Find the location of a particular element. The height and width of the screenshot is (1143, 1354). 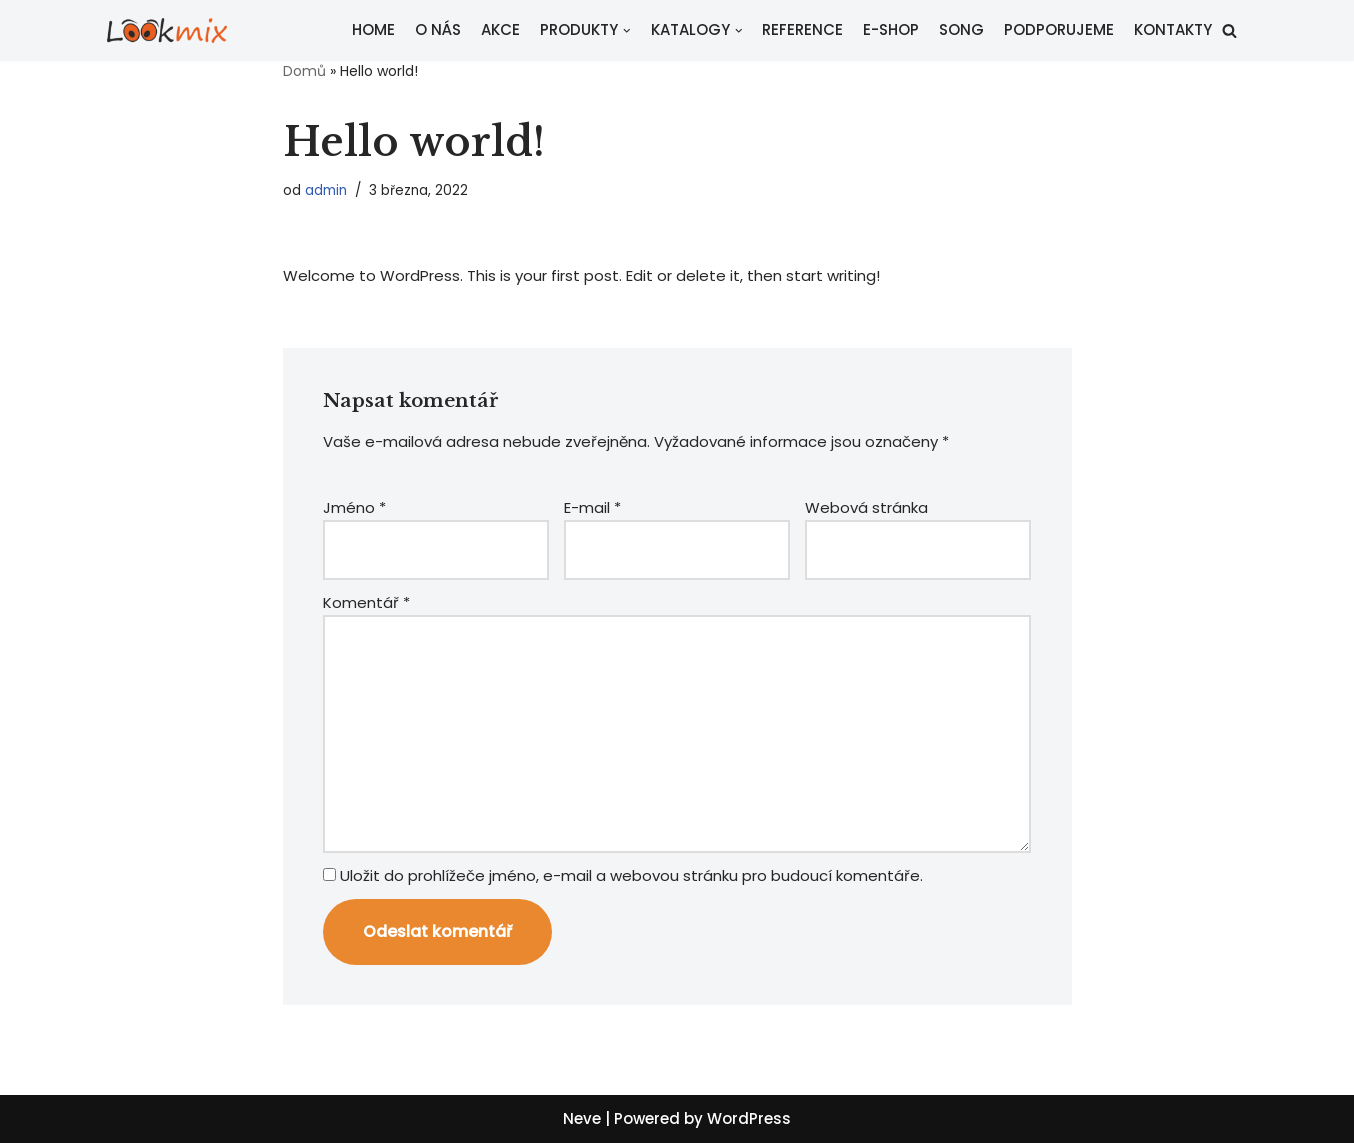

REFERENCE is located at coordinates (802, 29).